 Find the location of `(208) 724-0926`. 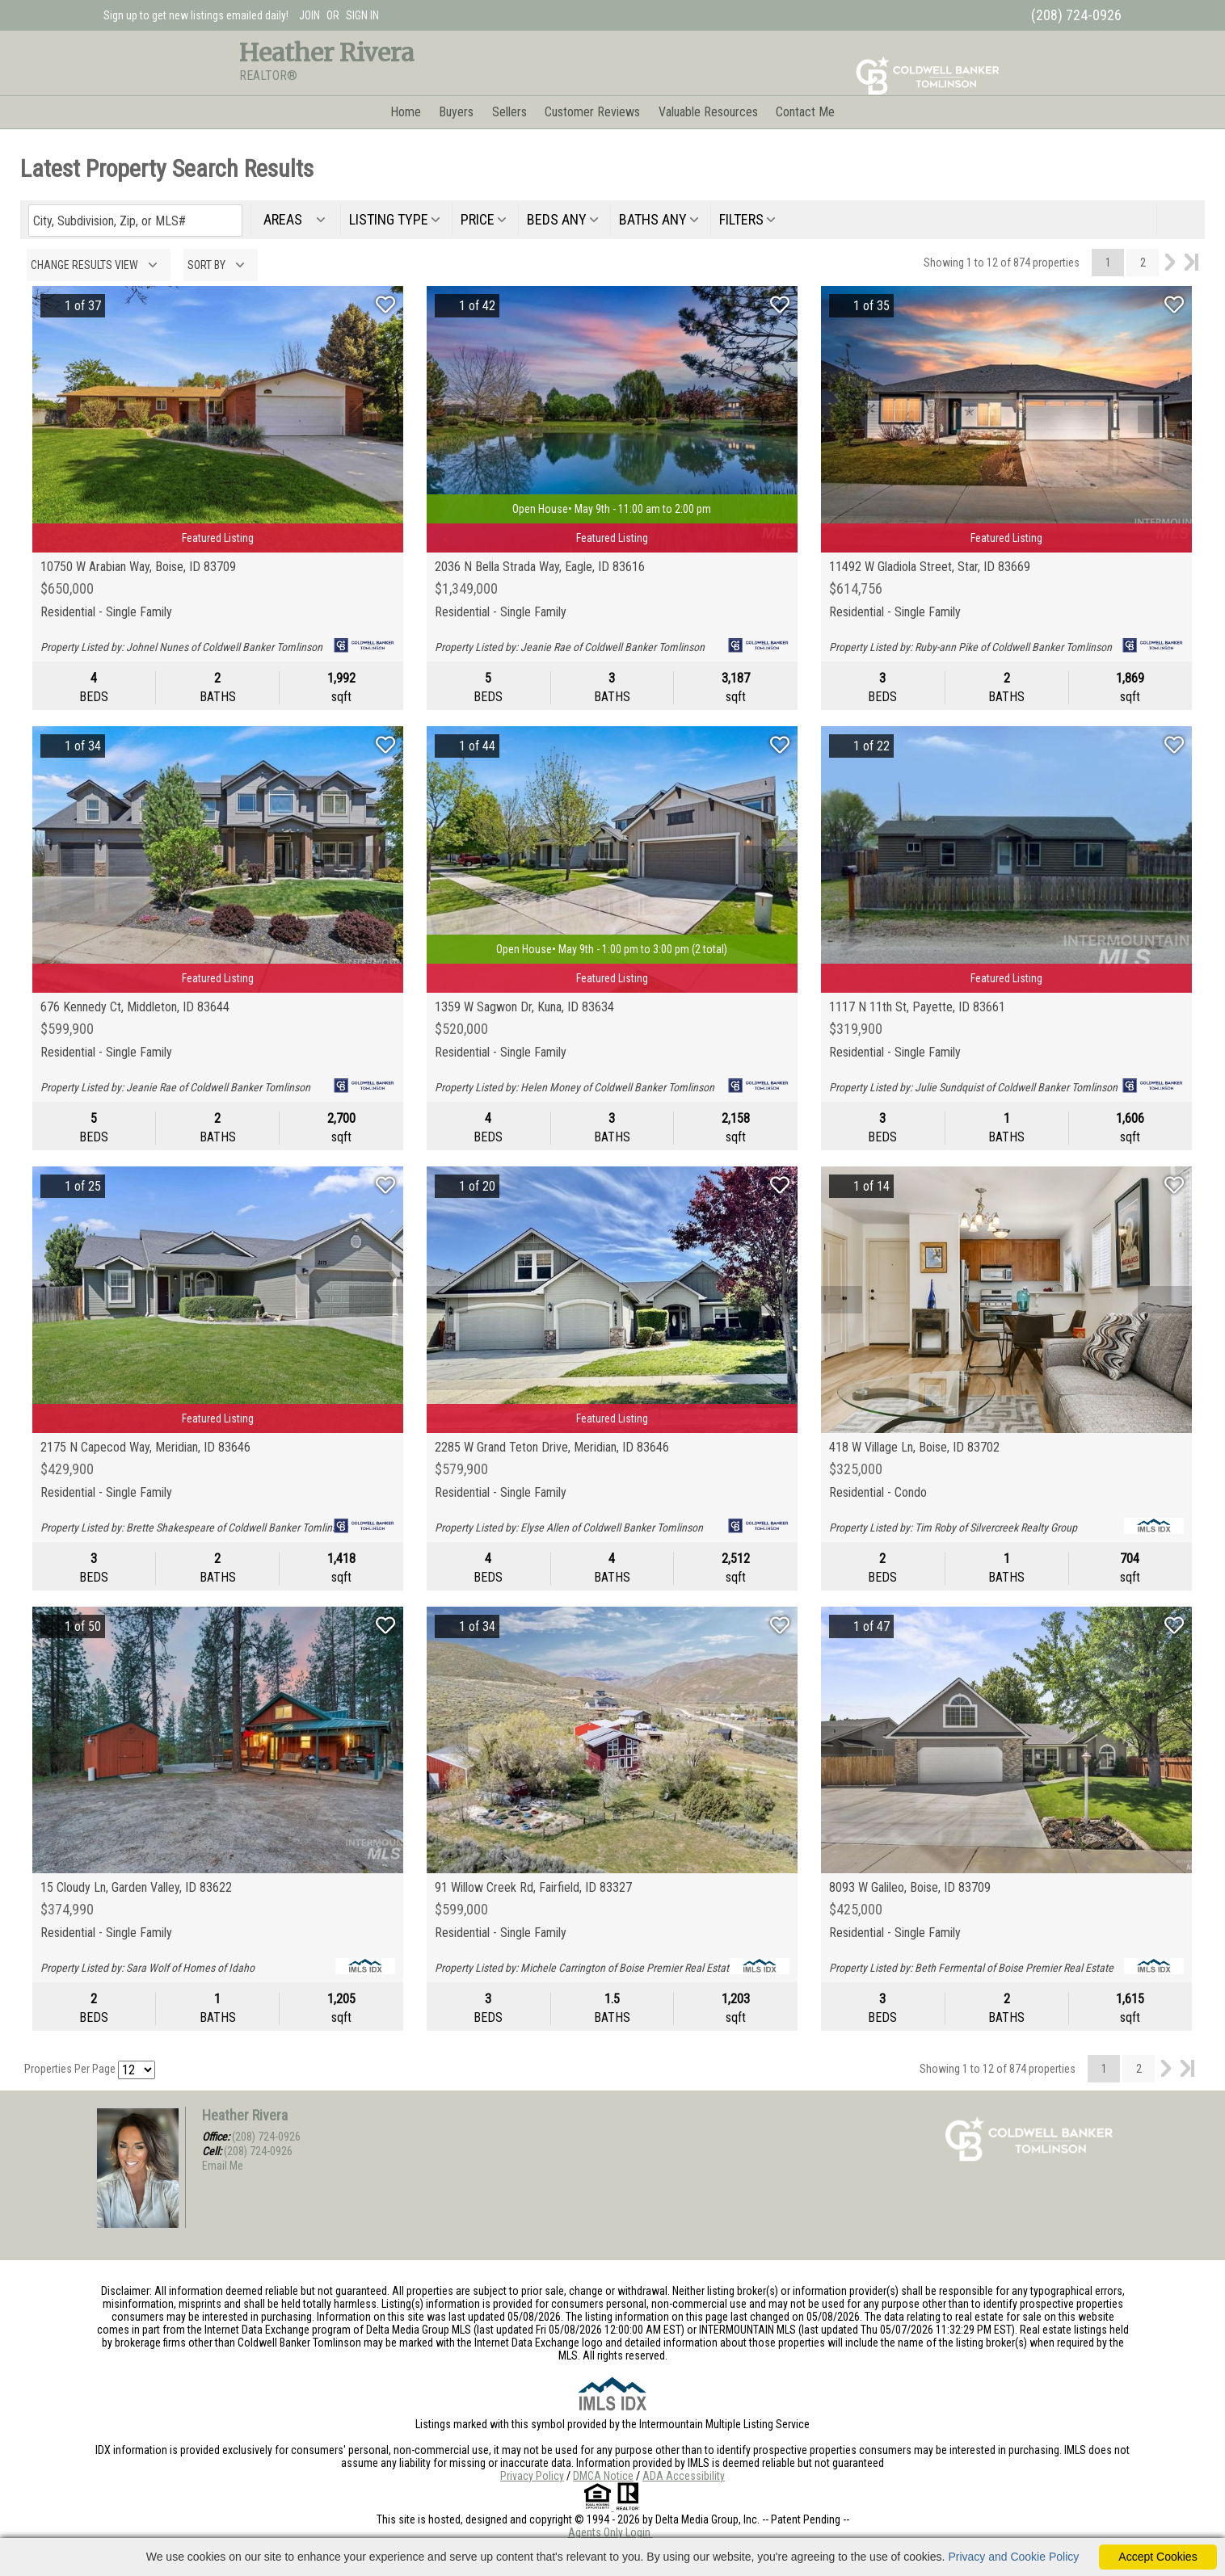

(208) 724-0926 is located at coordinates (266, 2136).